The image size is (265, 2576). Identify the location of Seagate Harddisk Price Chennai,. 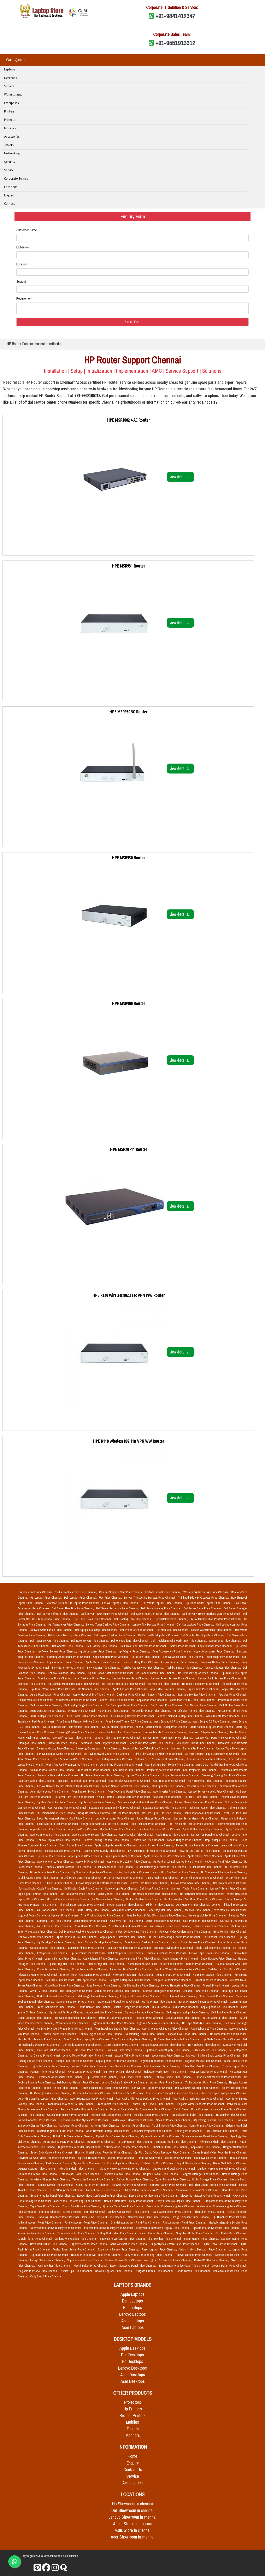
(172, 1980).